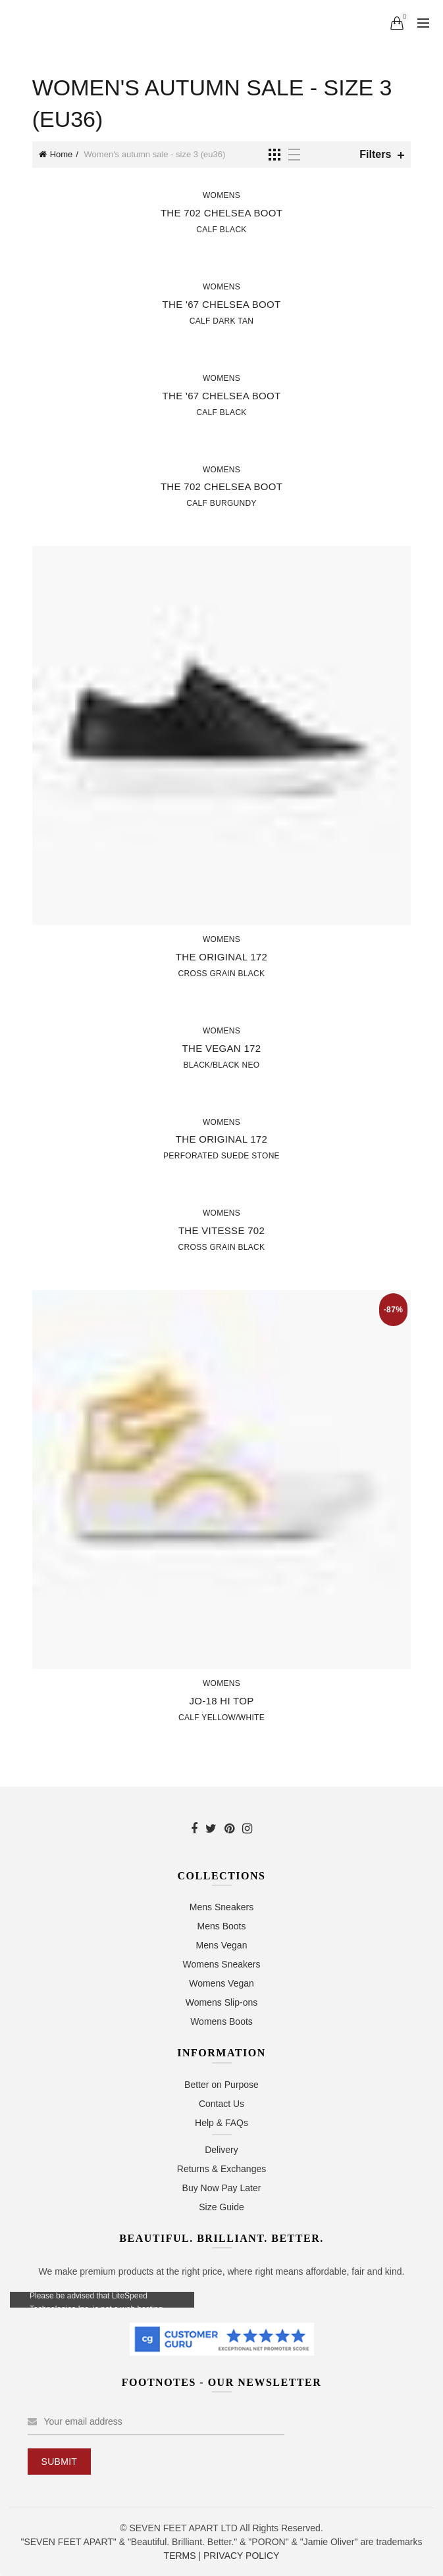 The image size is (443, 2576). Describe the element at coordinates (221, 956) in the screenshot. I see `The Original 172` at that location.